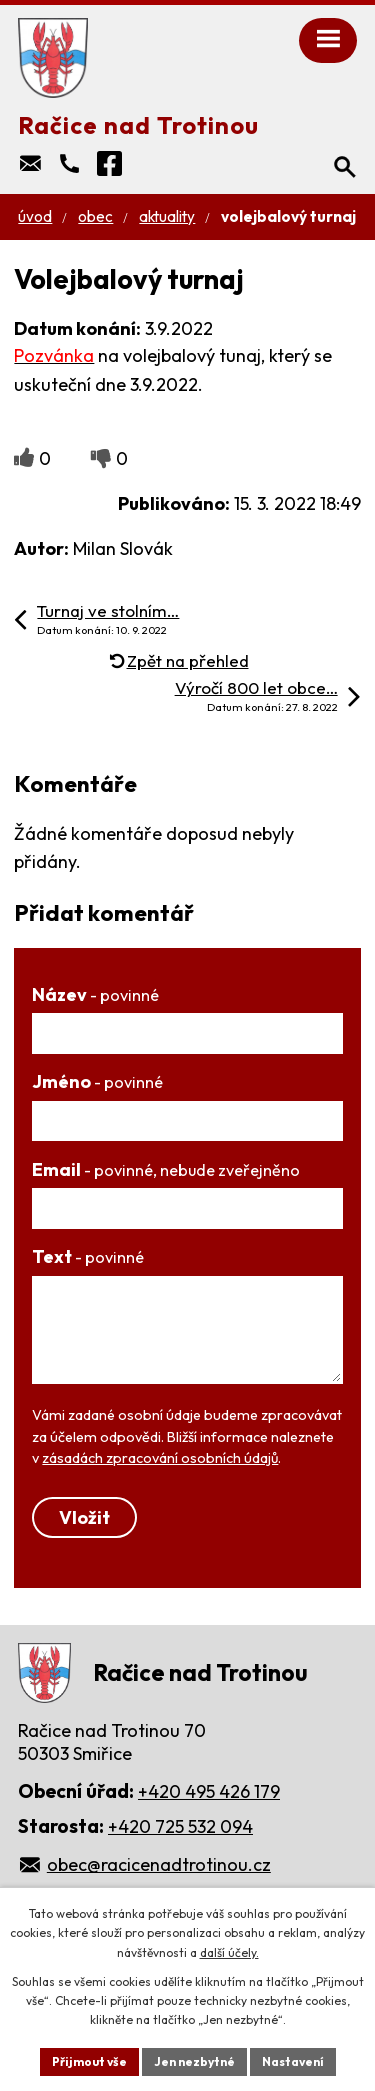 This screenshot has width=375, height=2091. Describe the element at coordinates (95, 994) in the screenshot. I see `Název` at that location.